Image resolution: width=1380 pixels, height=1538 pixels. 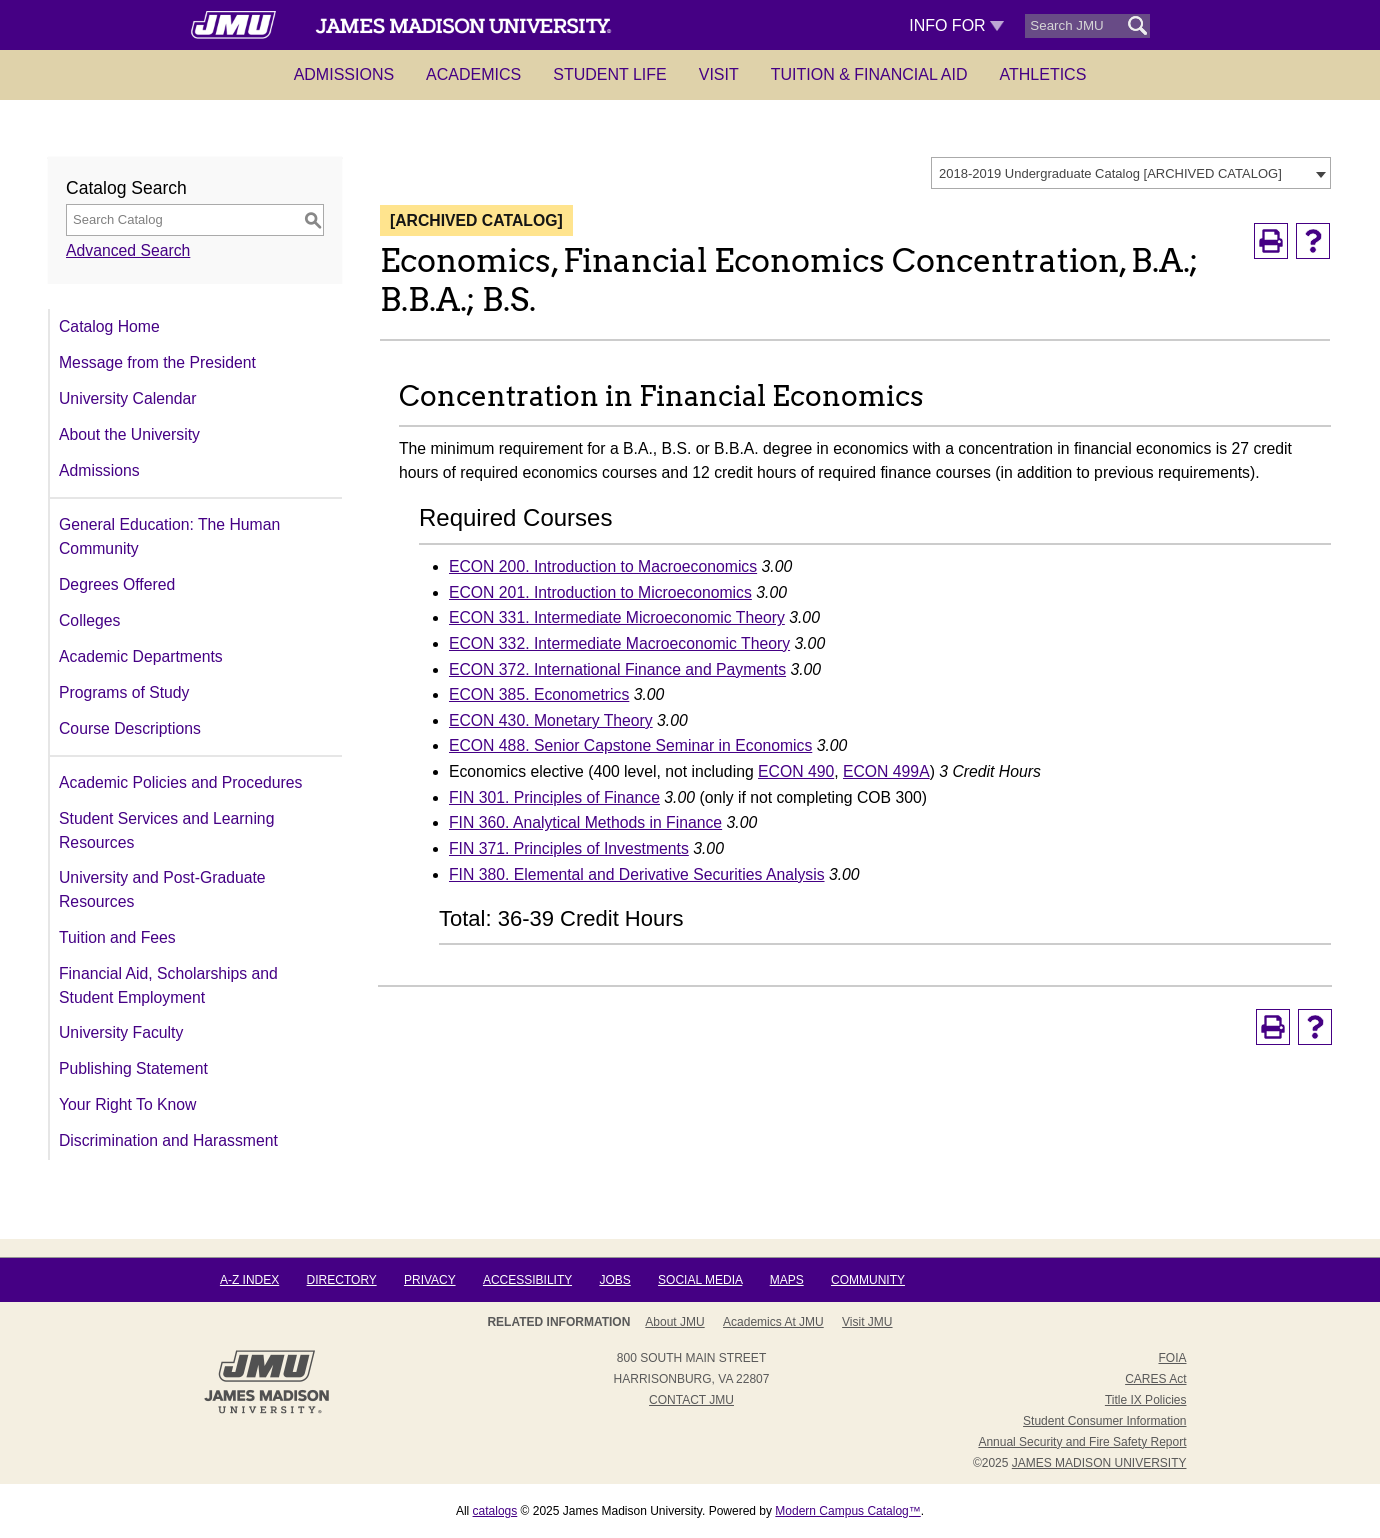 What do you see at coordinates (554, 797) in the screenshot?
I see `FIN 301. Principles of Finance` at bounding box center [554, 797].